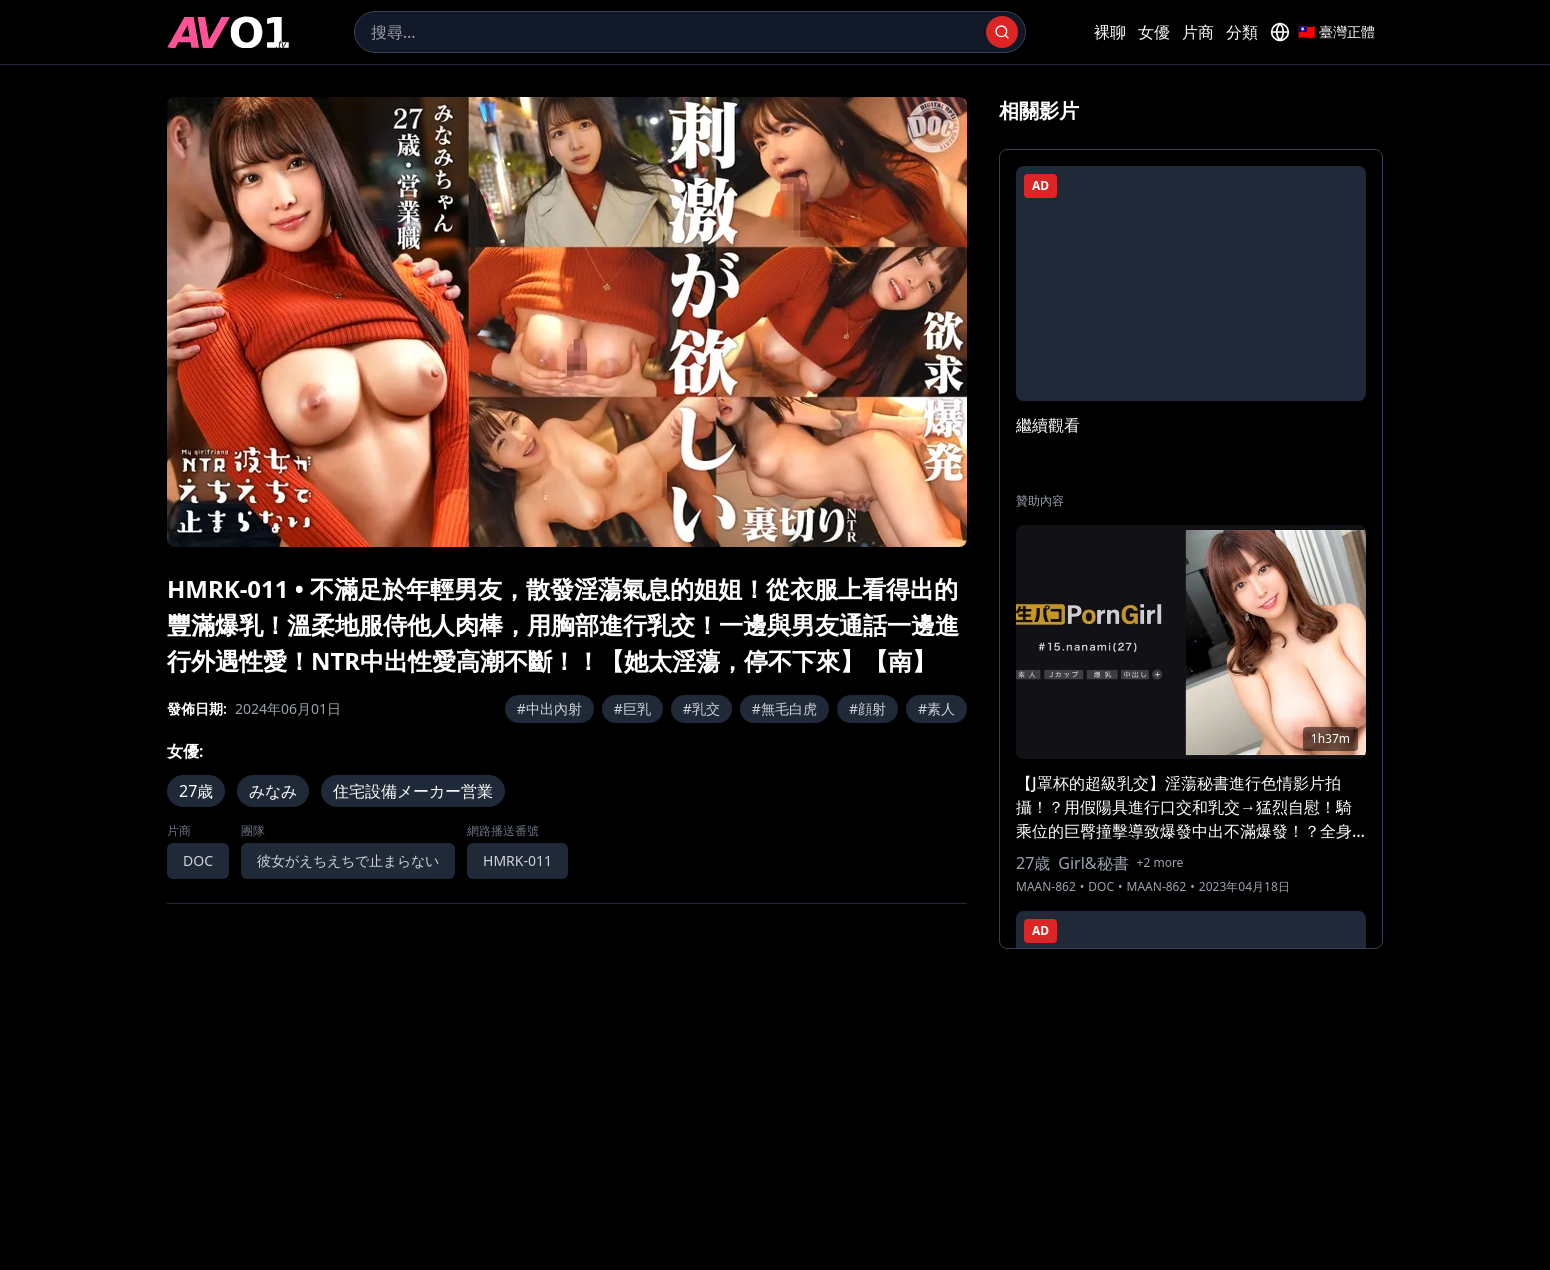 Image resolution: width=1550 pixels, height=1270 pixels. What do you see at coordinates (1242, 32) in the screenshot?
I see `分類` at bounding box center [1242, 32].